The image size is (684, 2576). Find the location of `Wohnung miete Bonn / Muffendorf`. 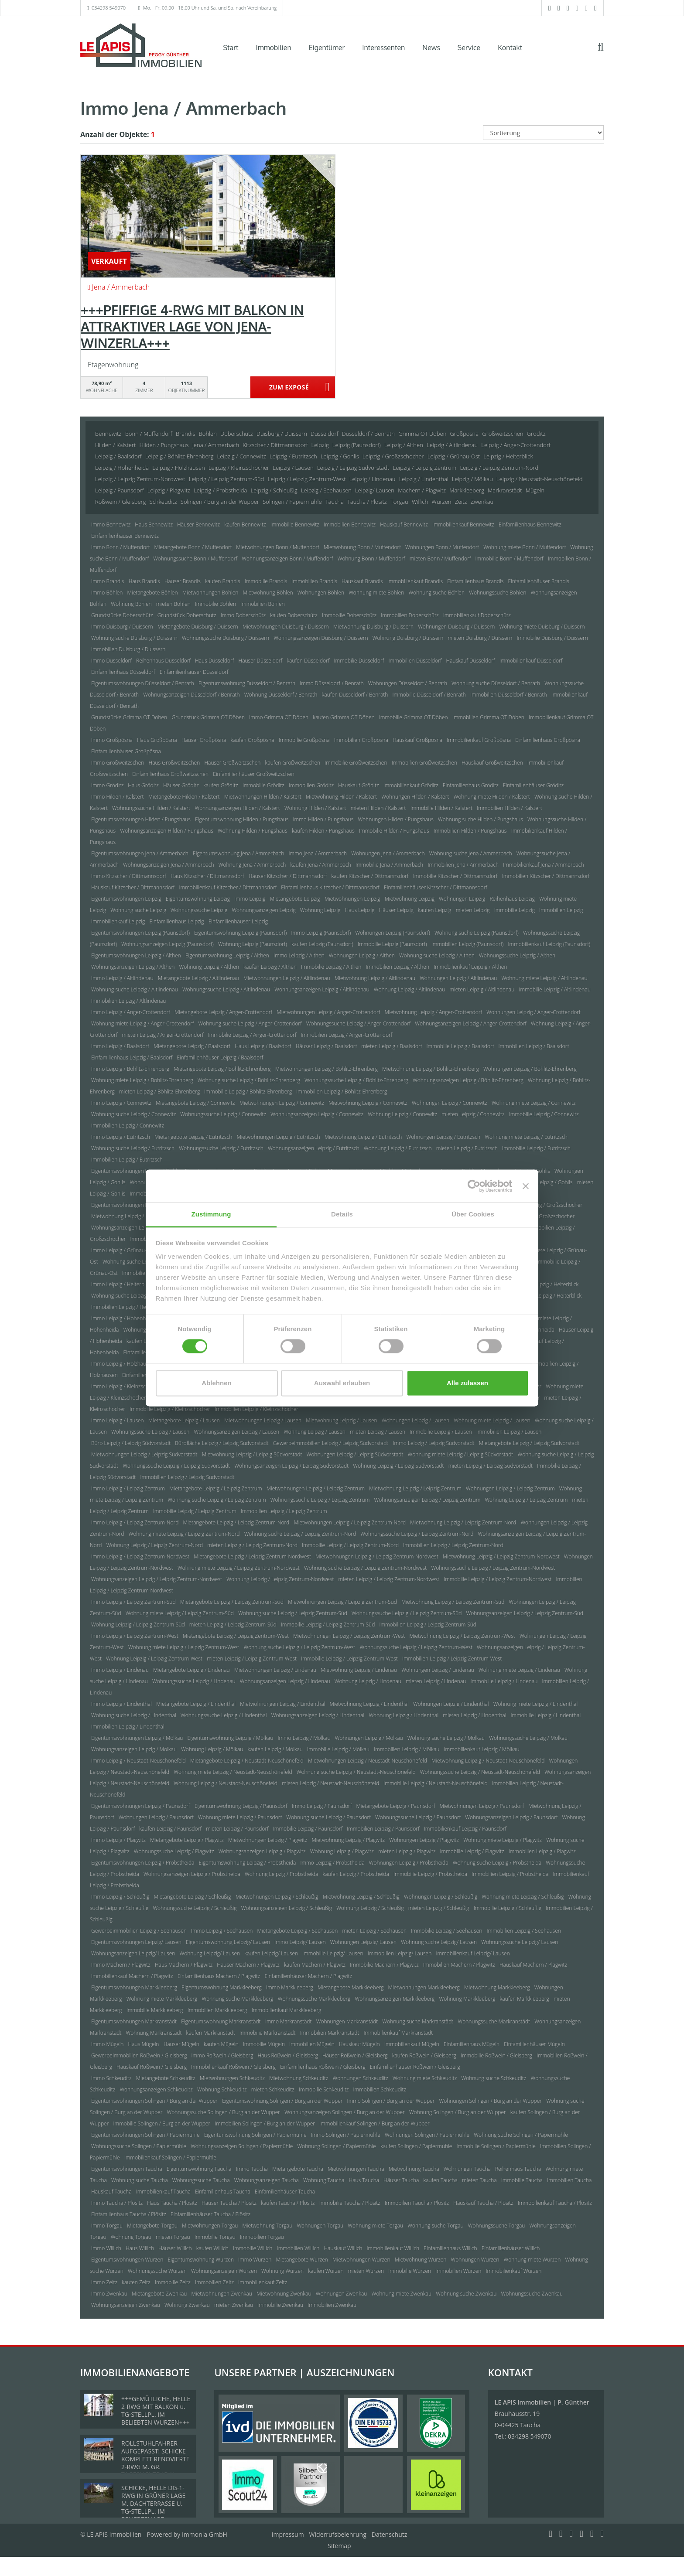

Wohnung miete Bonn / Muffendorf is located at coordinates (524, 547).